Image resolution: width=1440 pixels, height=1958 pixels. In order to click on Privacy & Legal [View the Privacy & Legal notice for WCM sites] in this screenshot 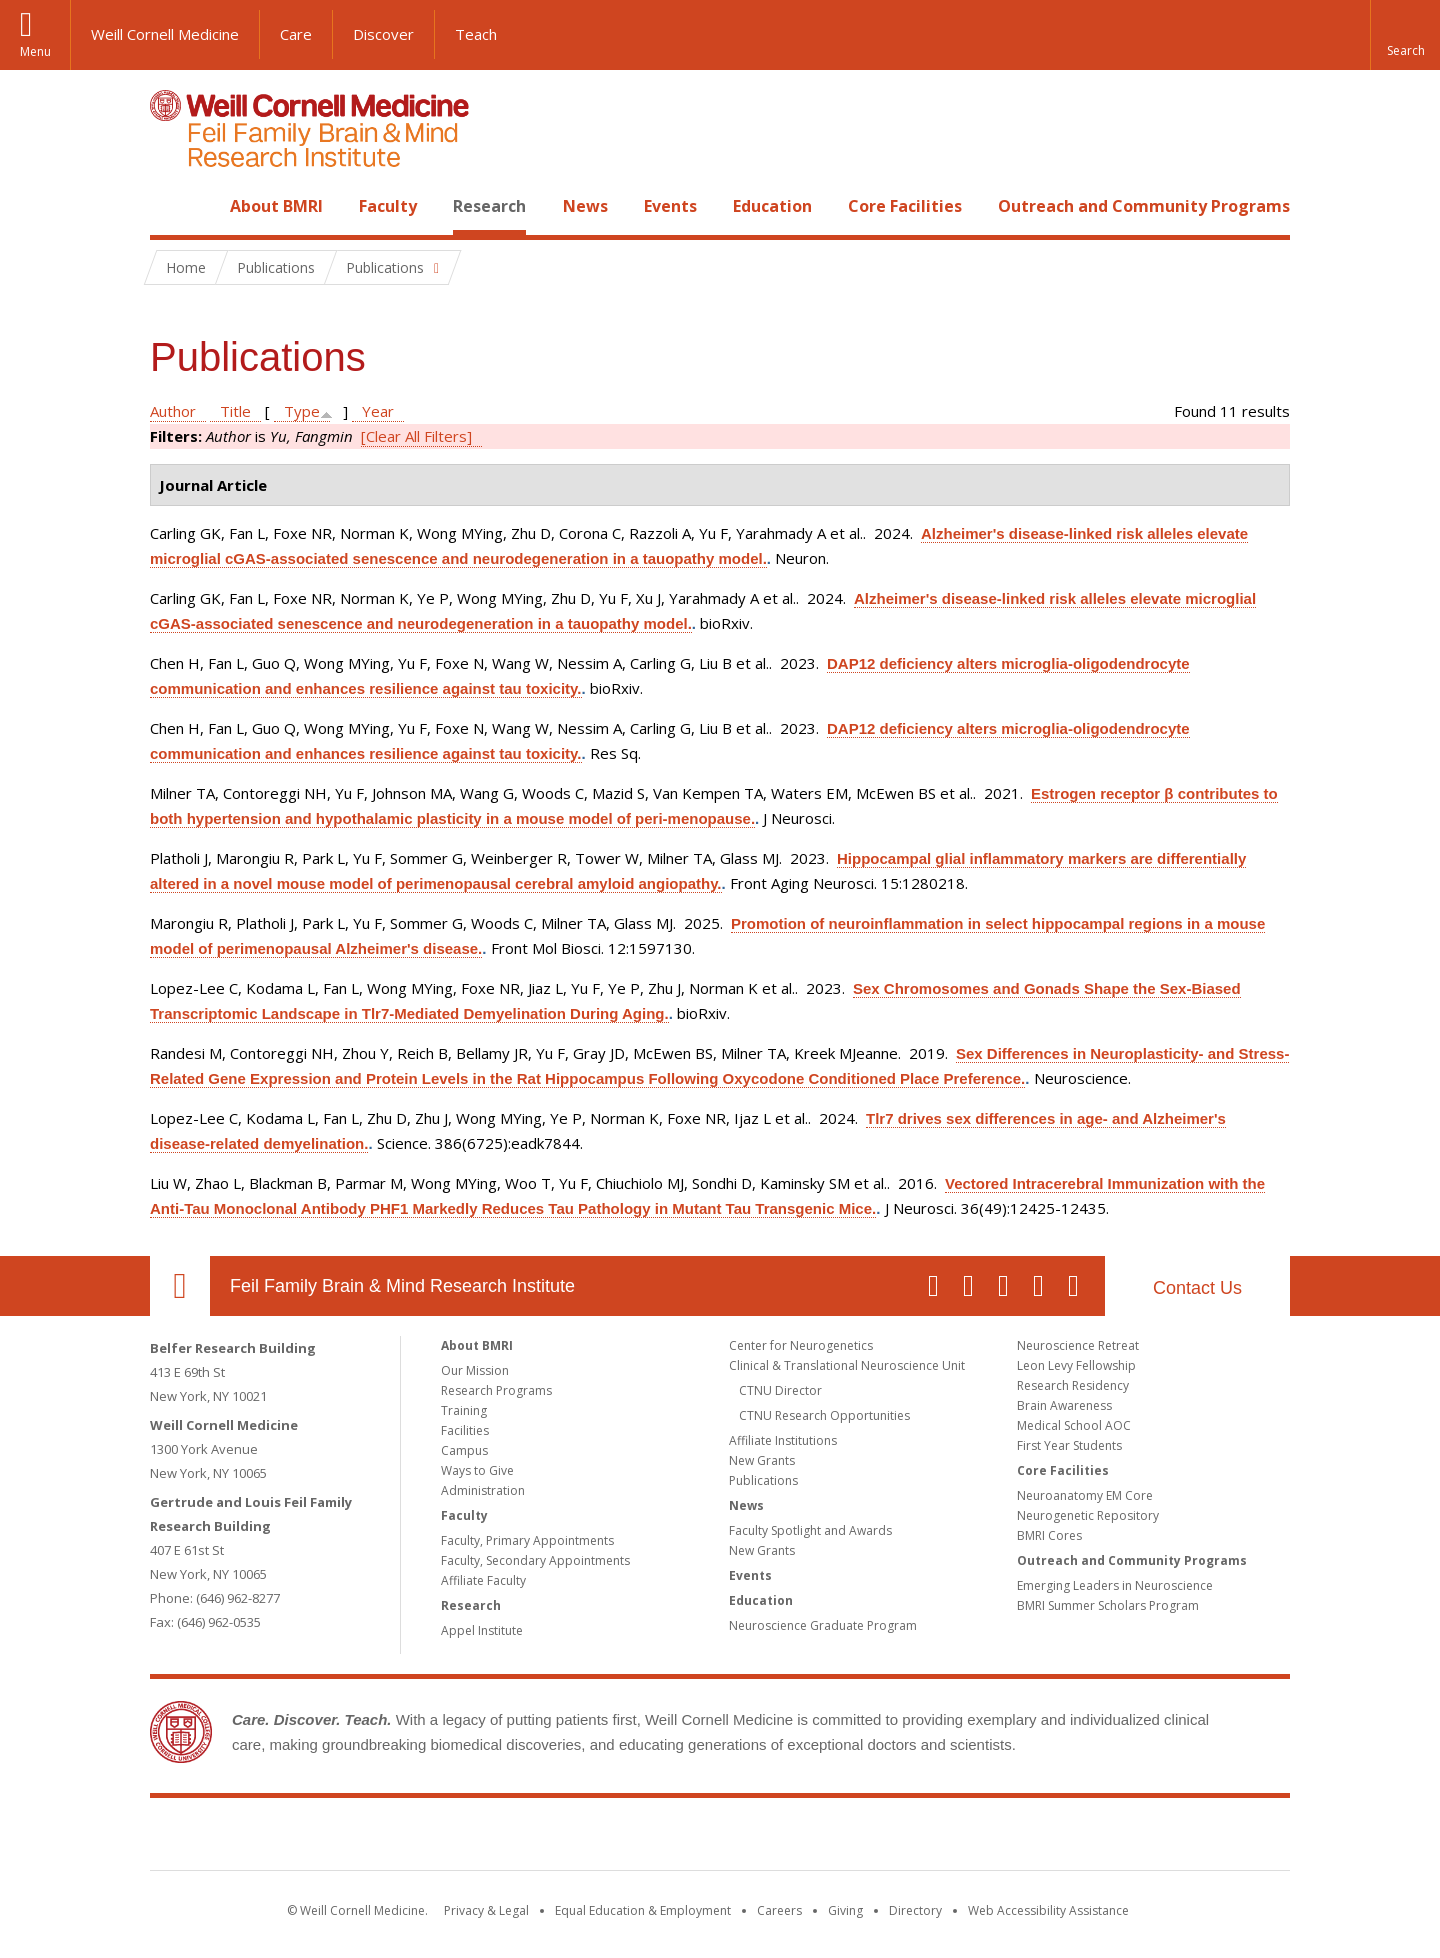, I will do `click(486, 1910)`.